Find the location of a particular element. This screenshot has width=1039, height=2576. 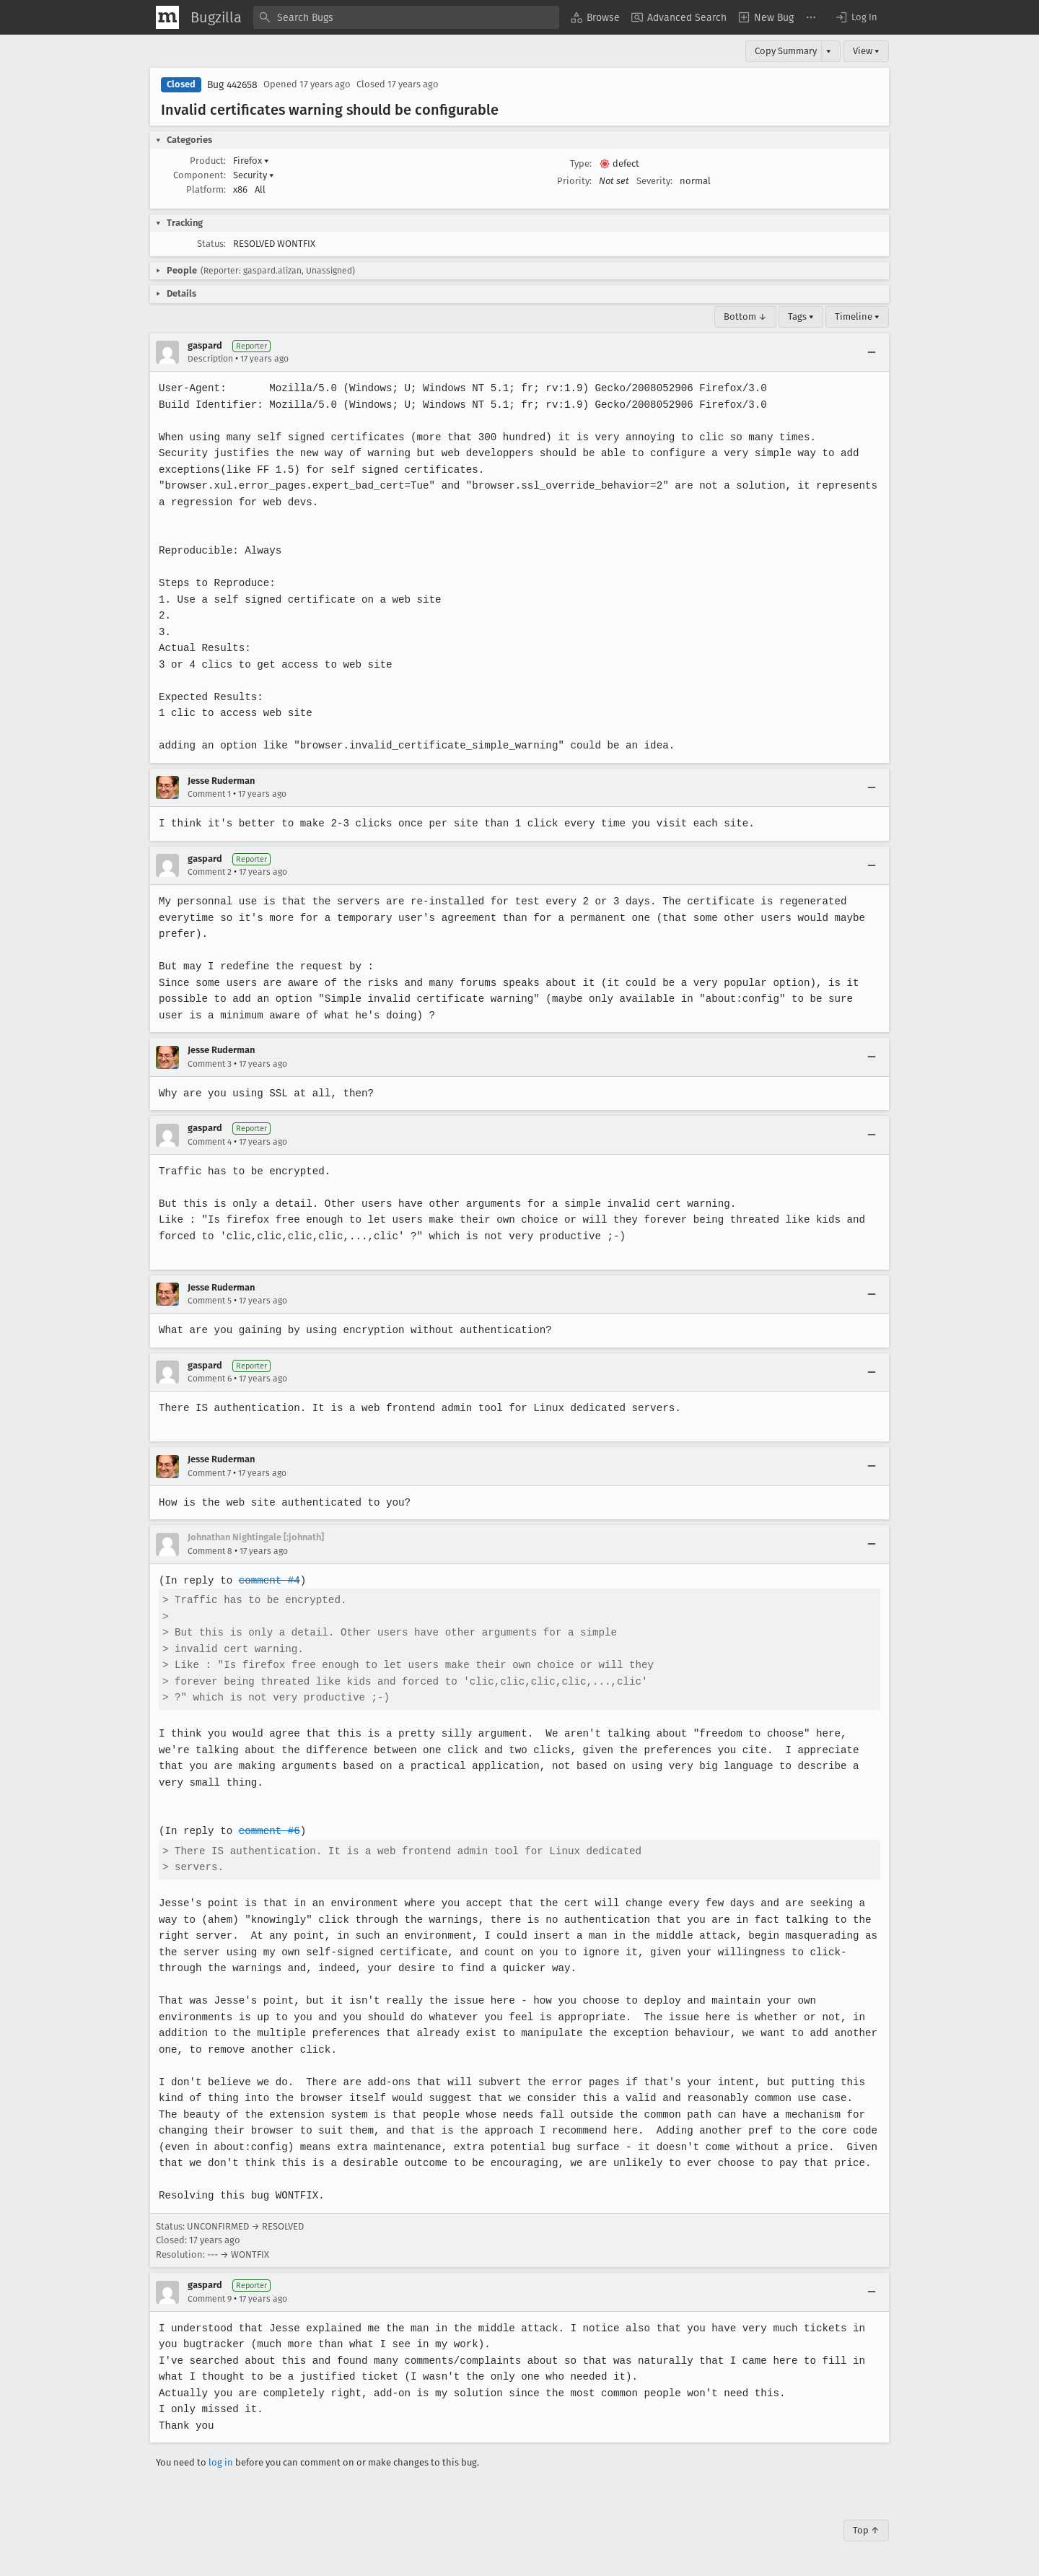

[Show Mozilla Menu] is located at coordinates (167, 17).